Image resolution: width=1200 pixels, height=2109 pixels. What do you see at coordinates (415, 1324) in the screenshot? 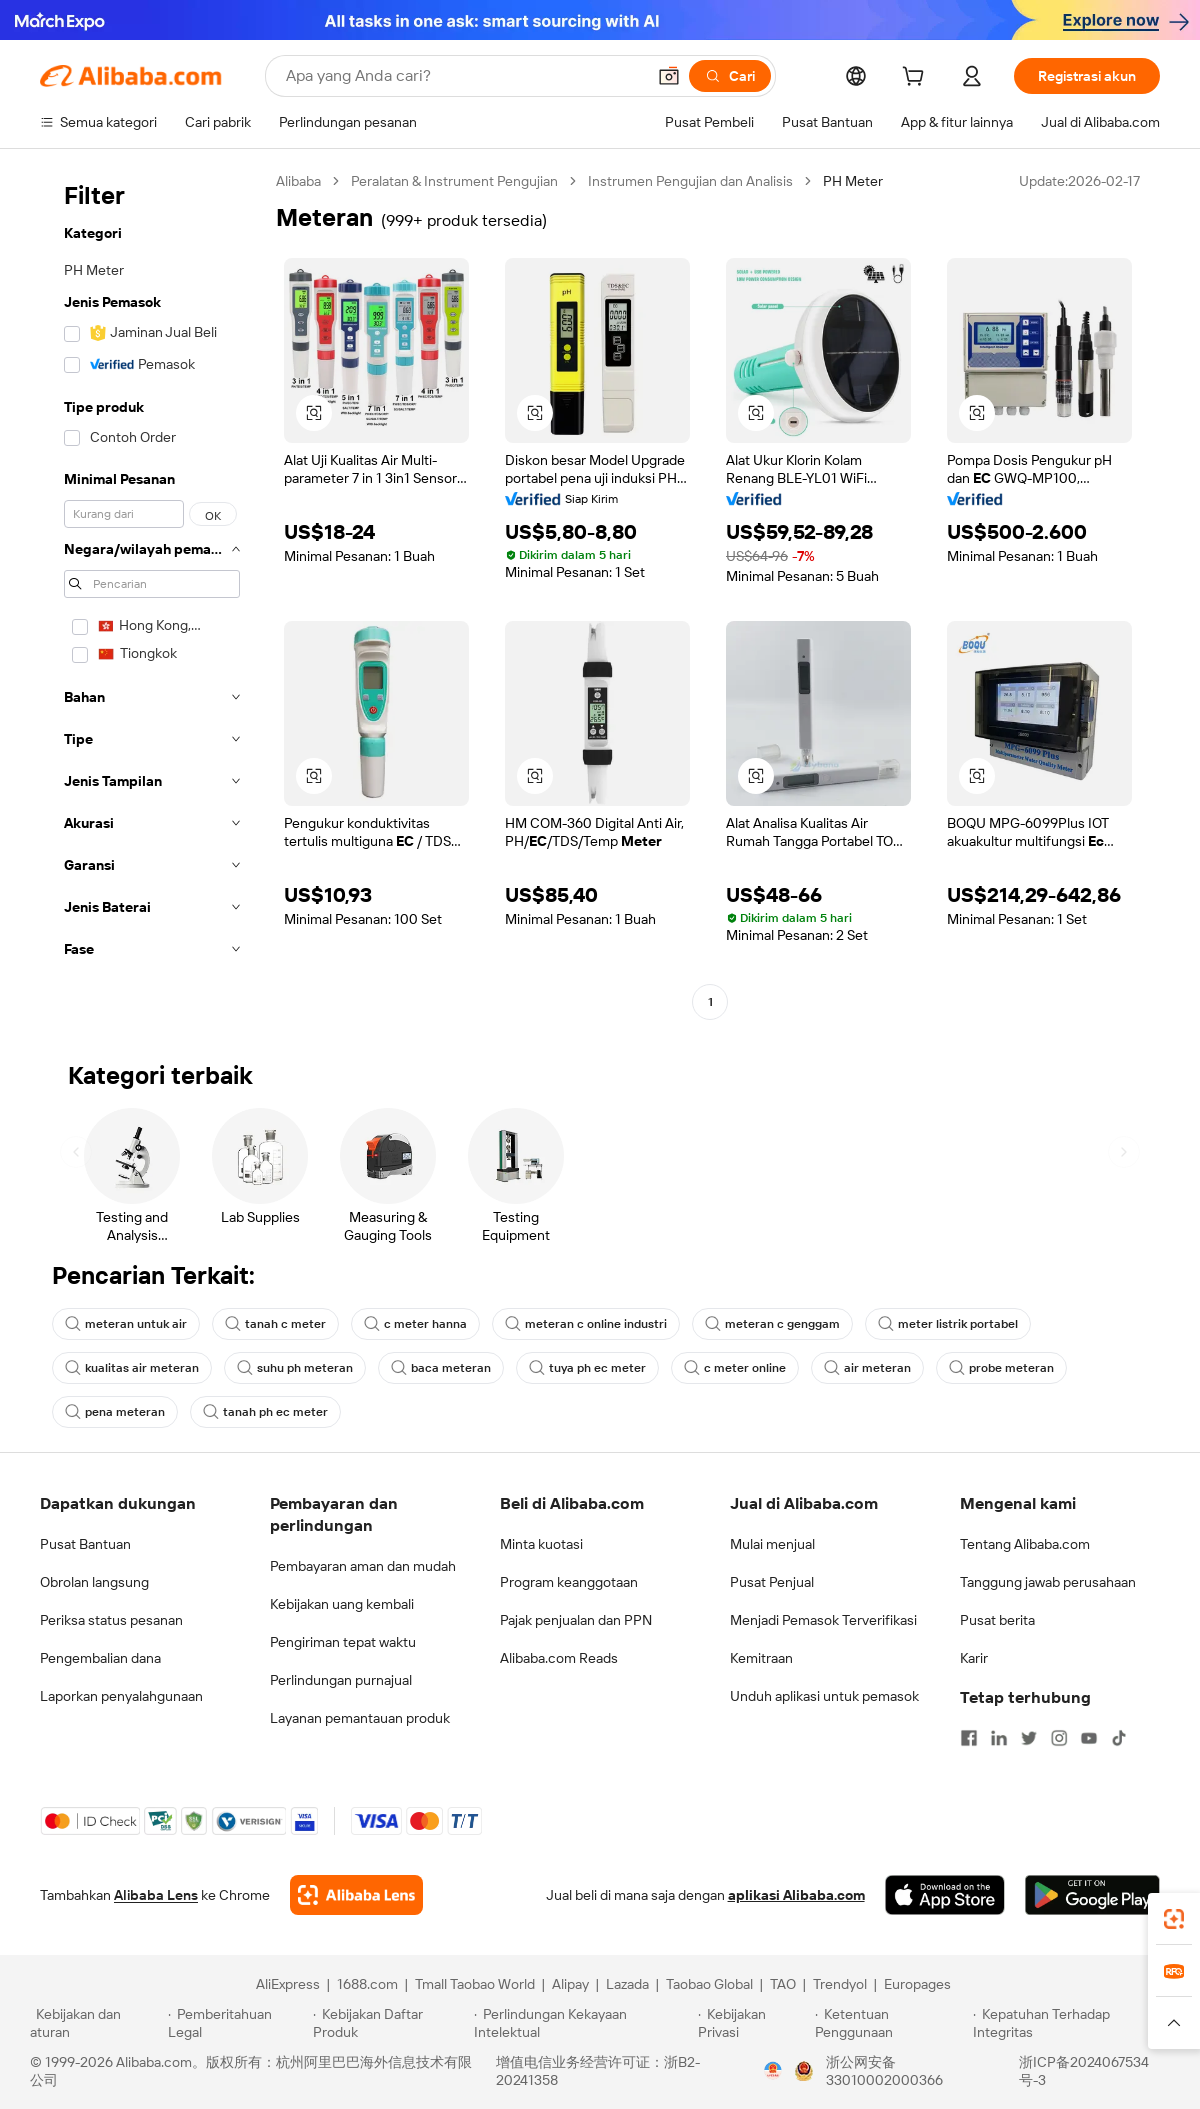
I see `c meter hanna` at bounding box center [415, 1324].